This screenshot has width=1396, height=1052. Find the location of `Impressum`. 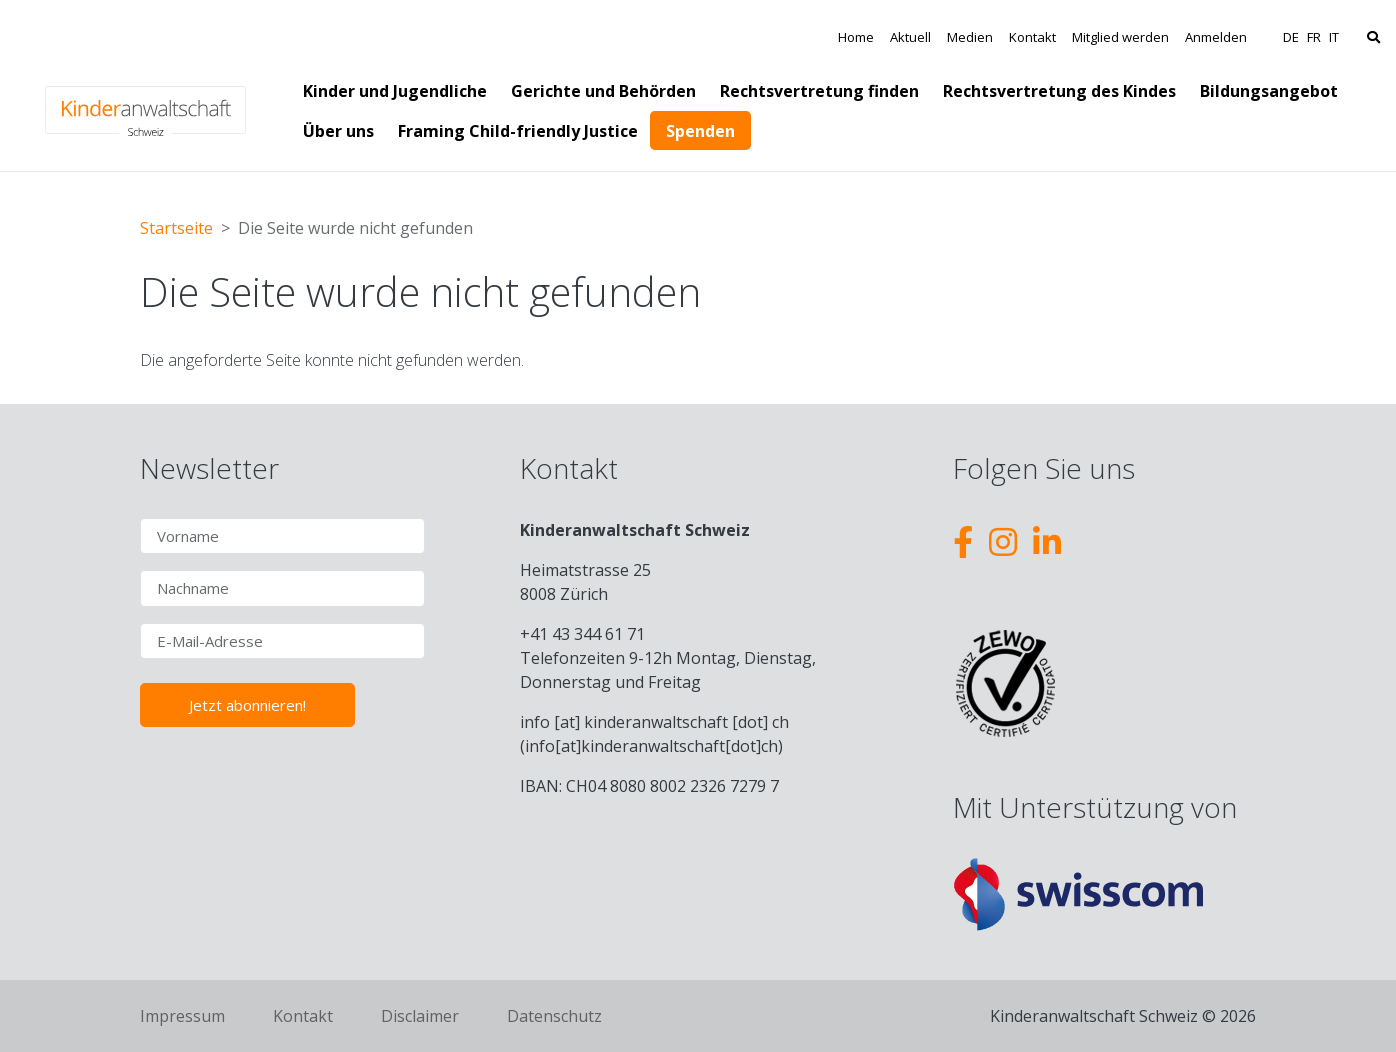

Impressum is located at coordinates (182, 1016).